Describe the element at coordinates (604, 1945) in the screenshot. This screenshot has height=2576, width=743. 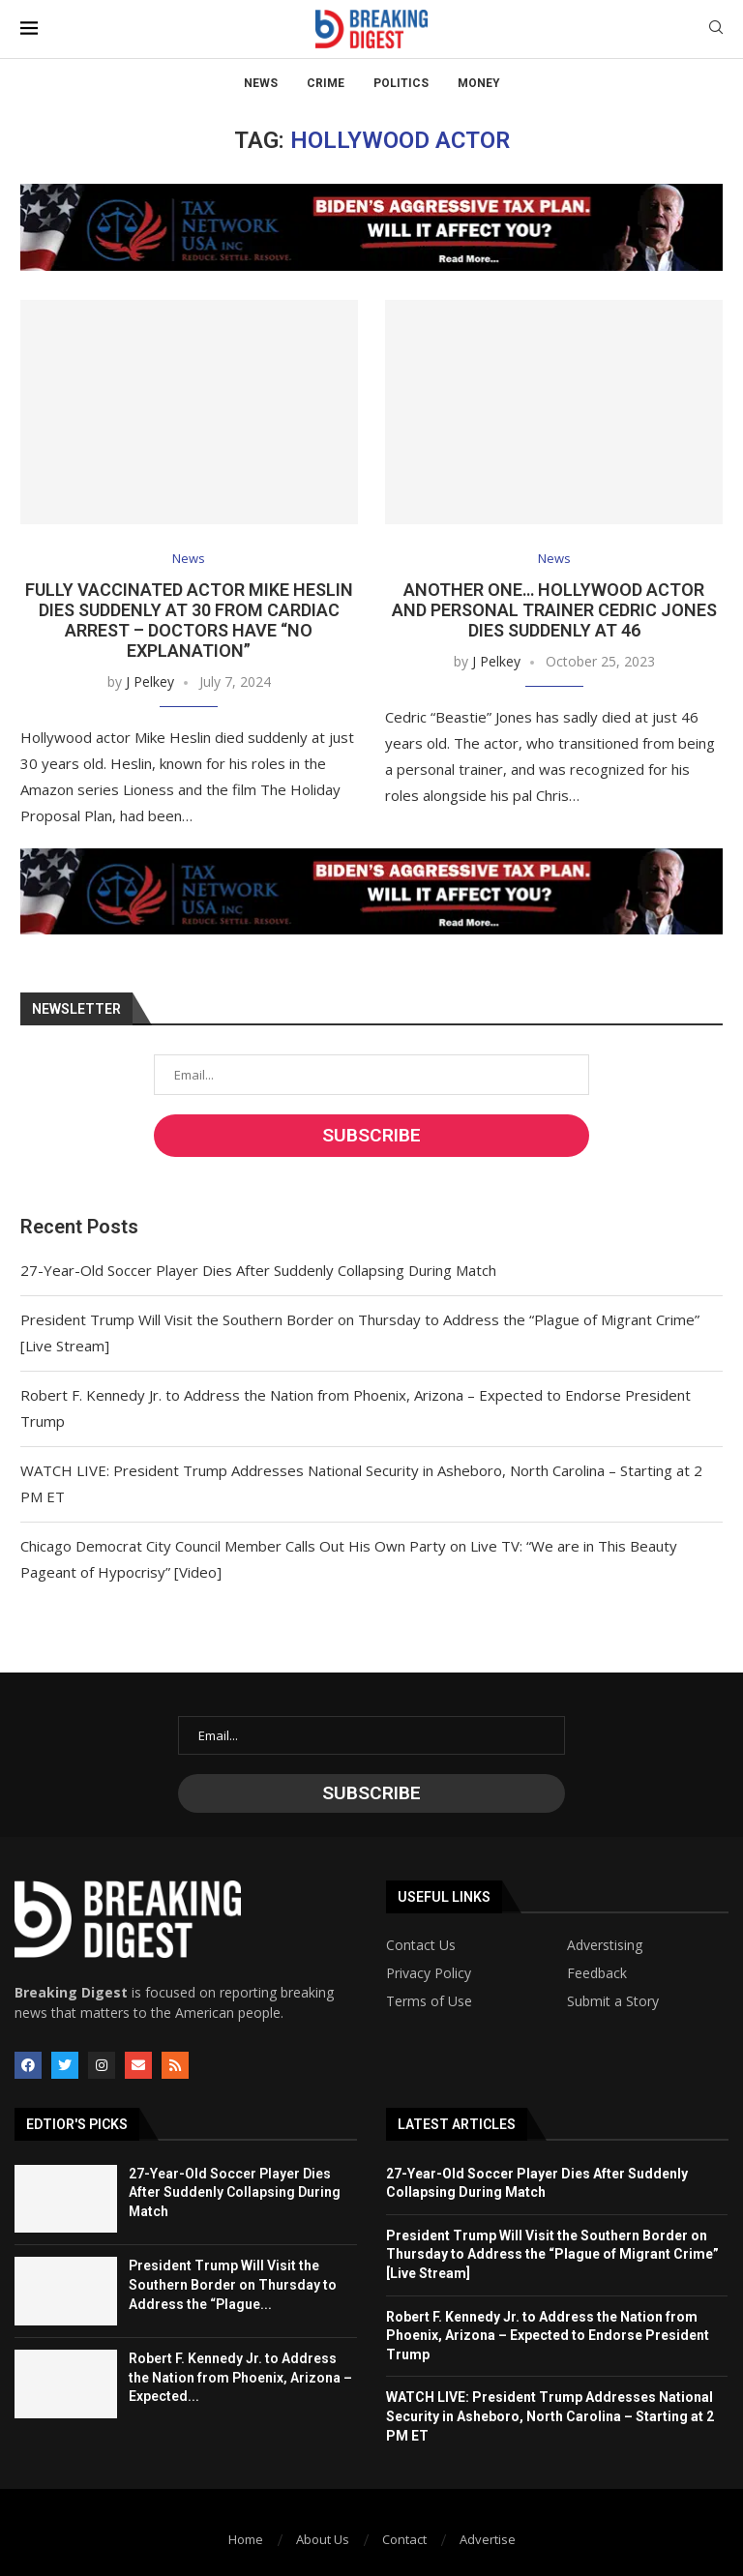
I see `Adverstising` at that location.